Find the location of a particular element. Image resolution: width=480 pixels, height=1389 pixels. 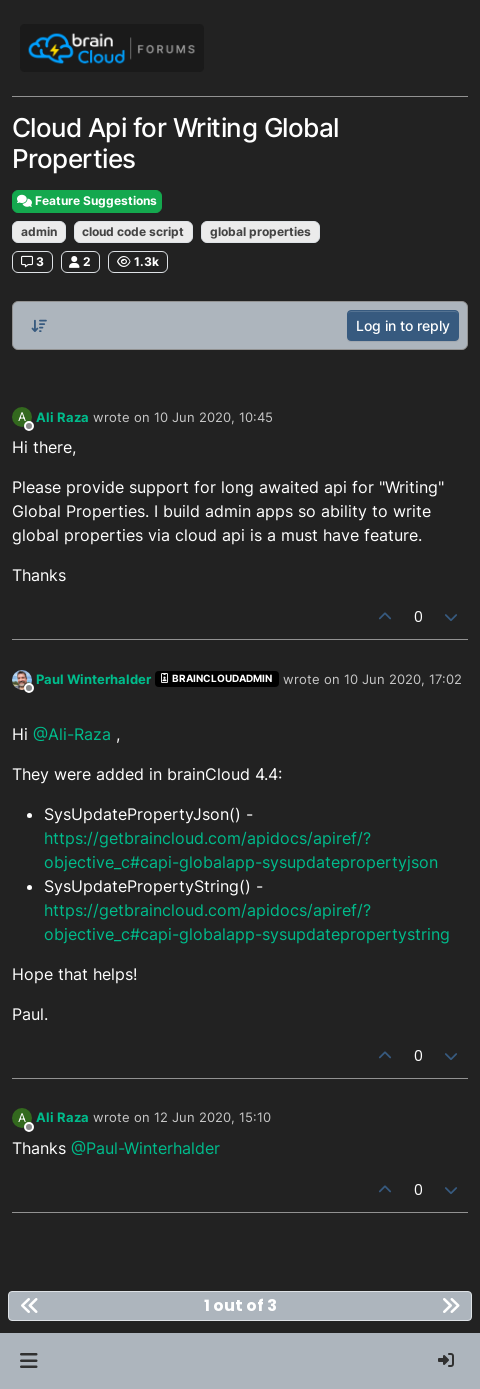

Paul Winterhalder is located at coordinates (93, 679).